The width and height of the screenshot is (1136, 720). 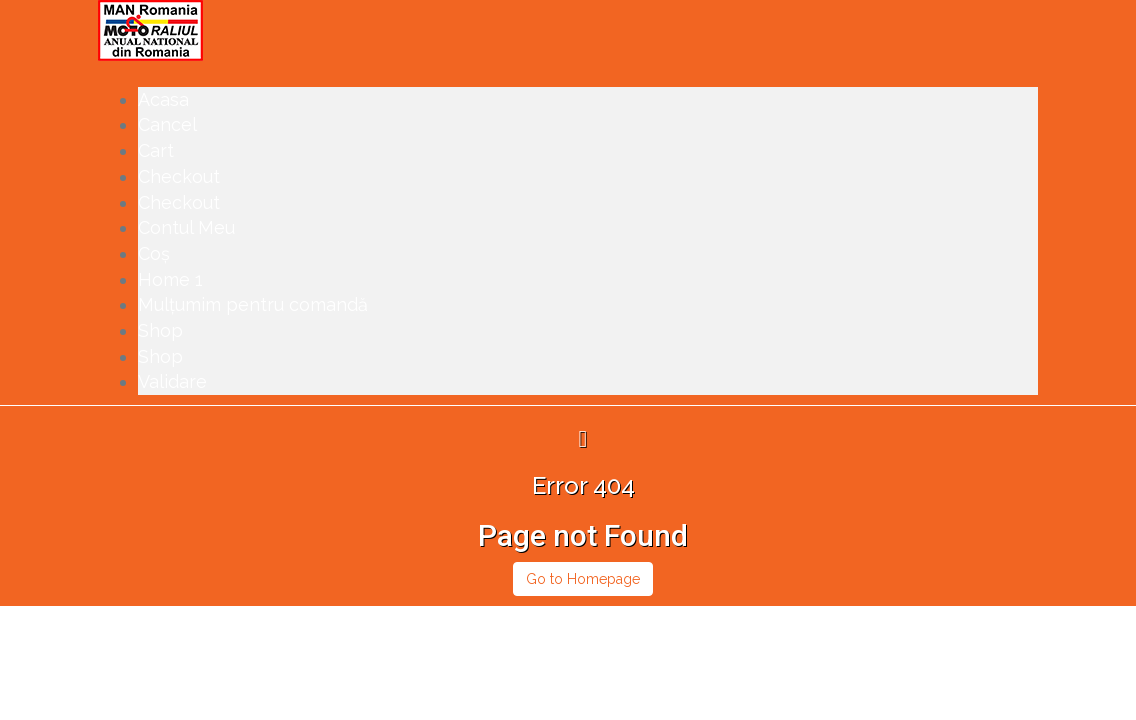 What do you see at coordinates (186, 227) in the screenshot?
I see `Contul Meu` at bounding box center [186, 227].